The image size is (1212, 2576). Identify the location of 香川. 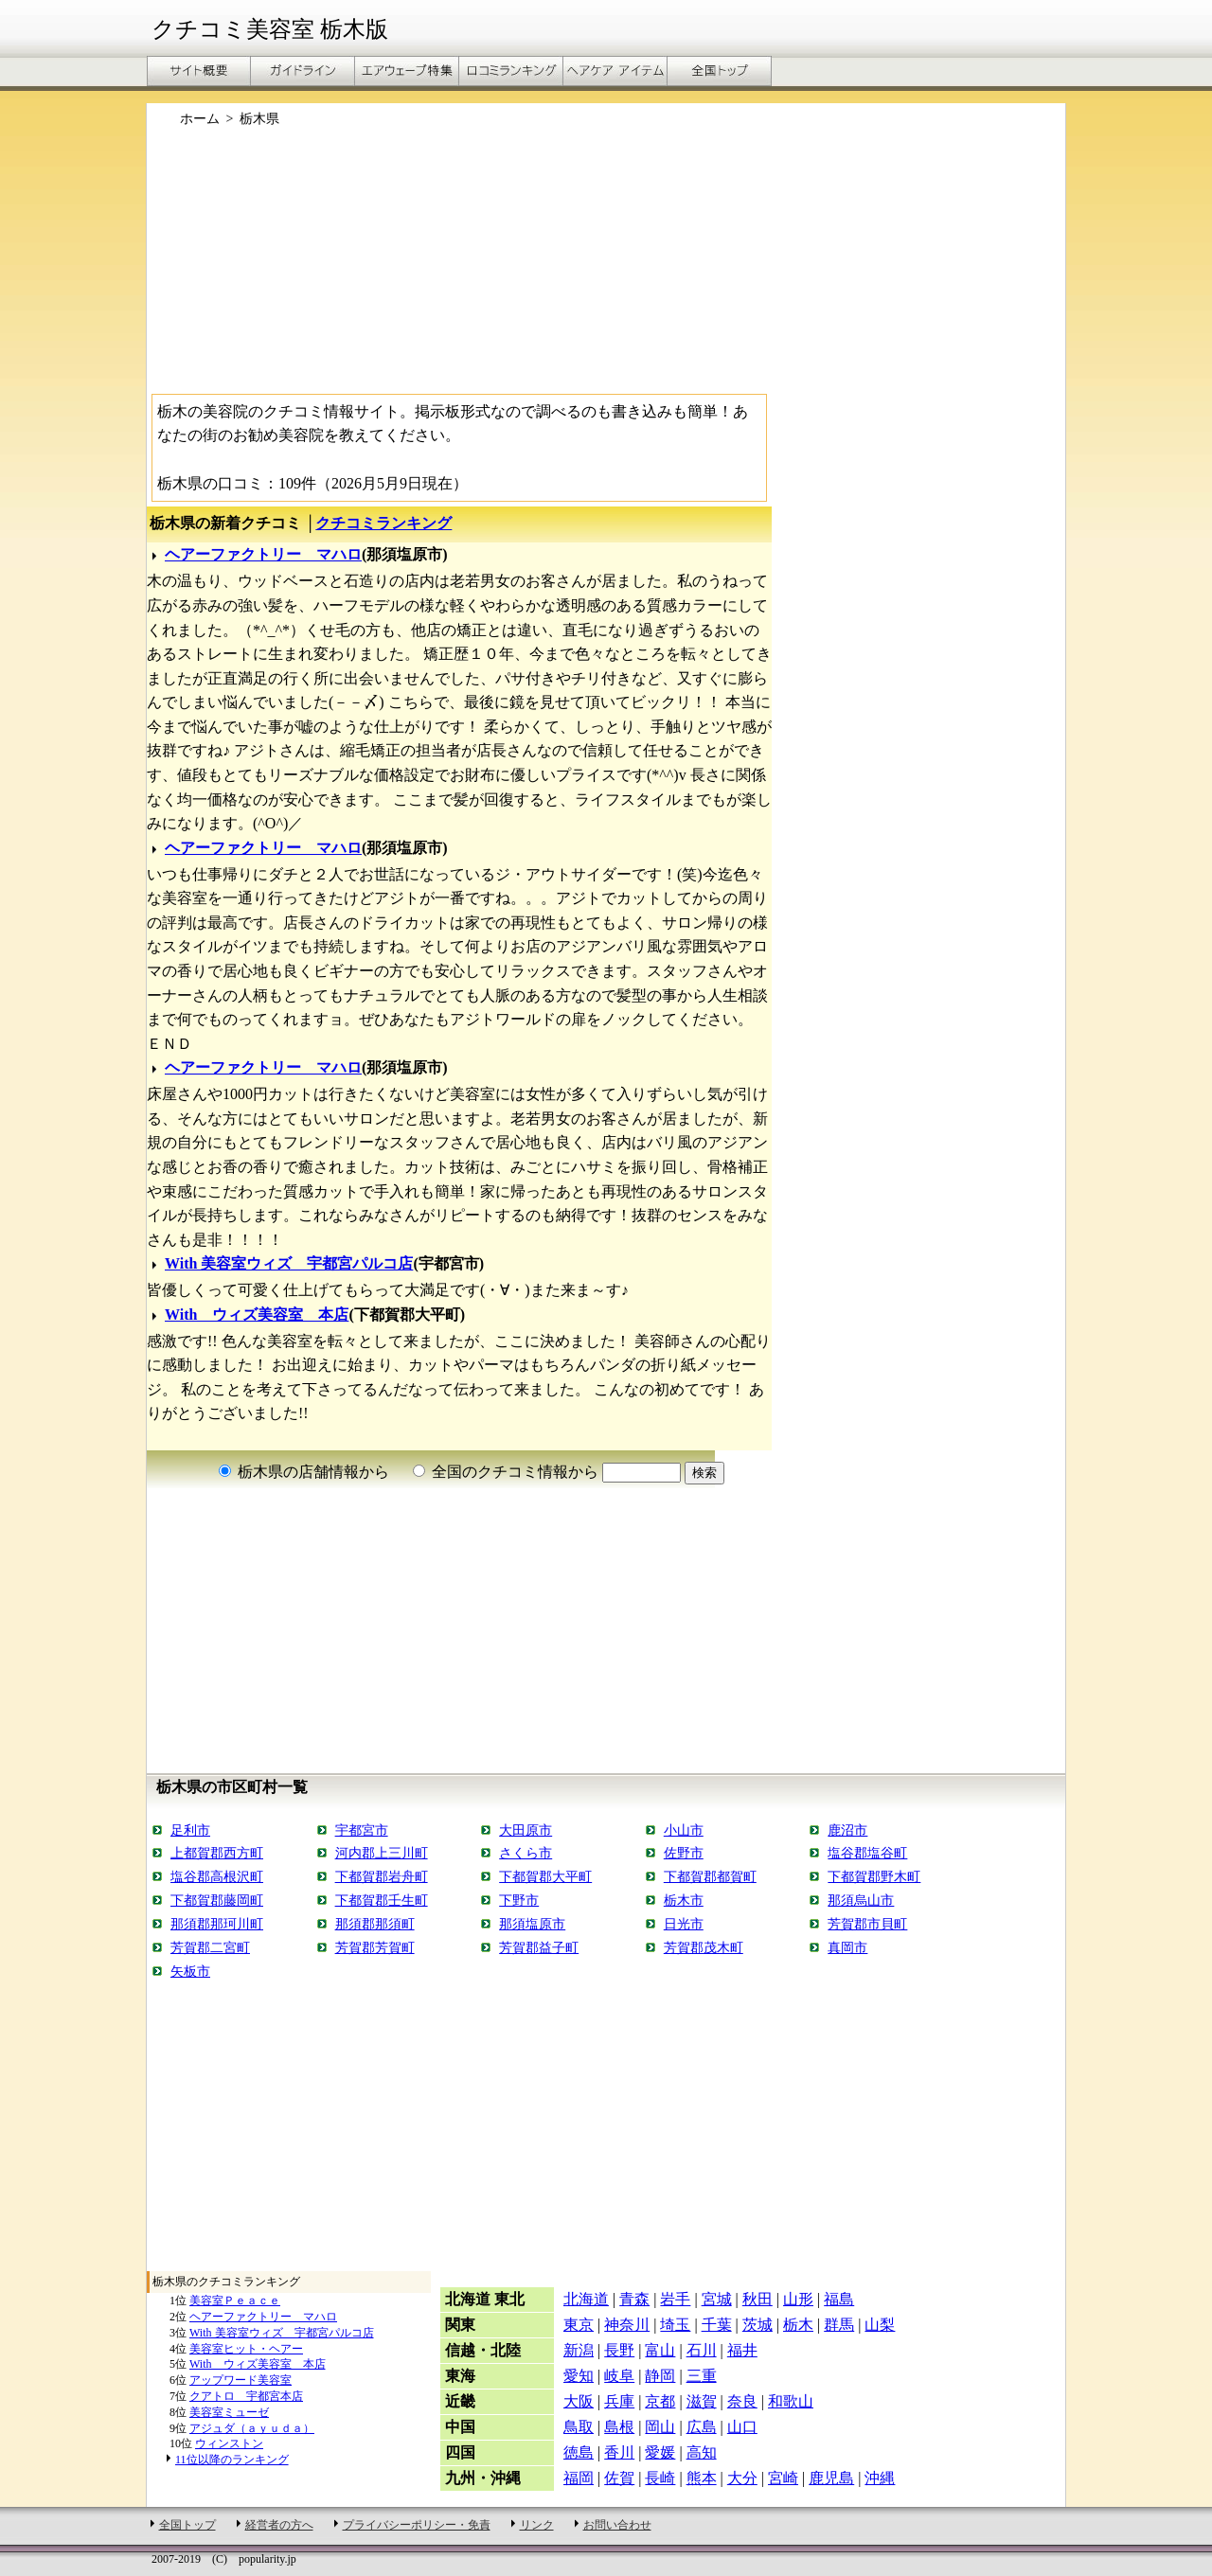
(619, 2452).